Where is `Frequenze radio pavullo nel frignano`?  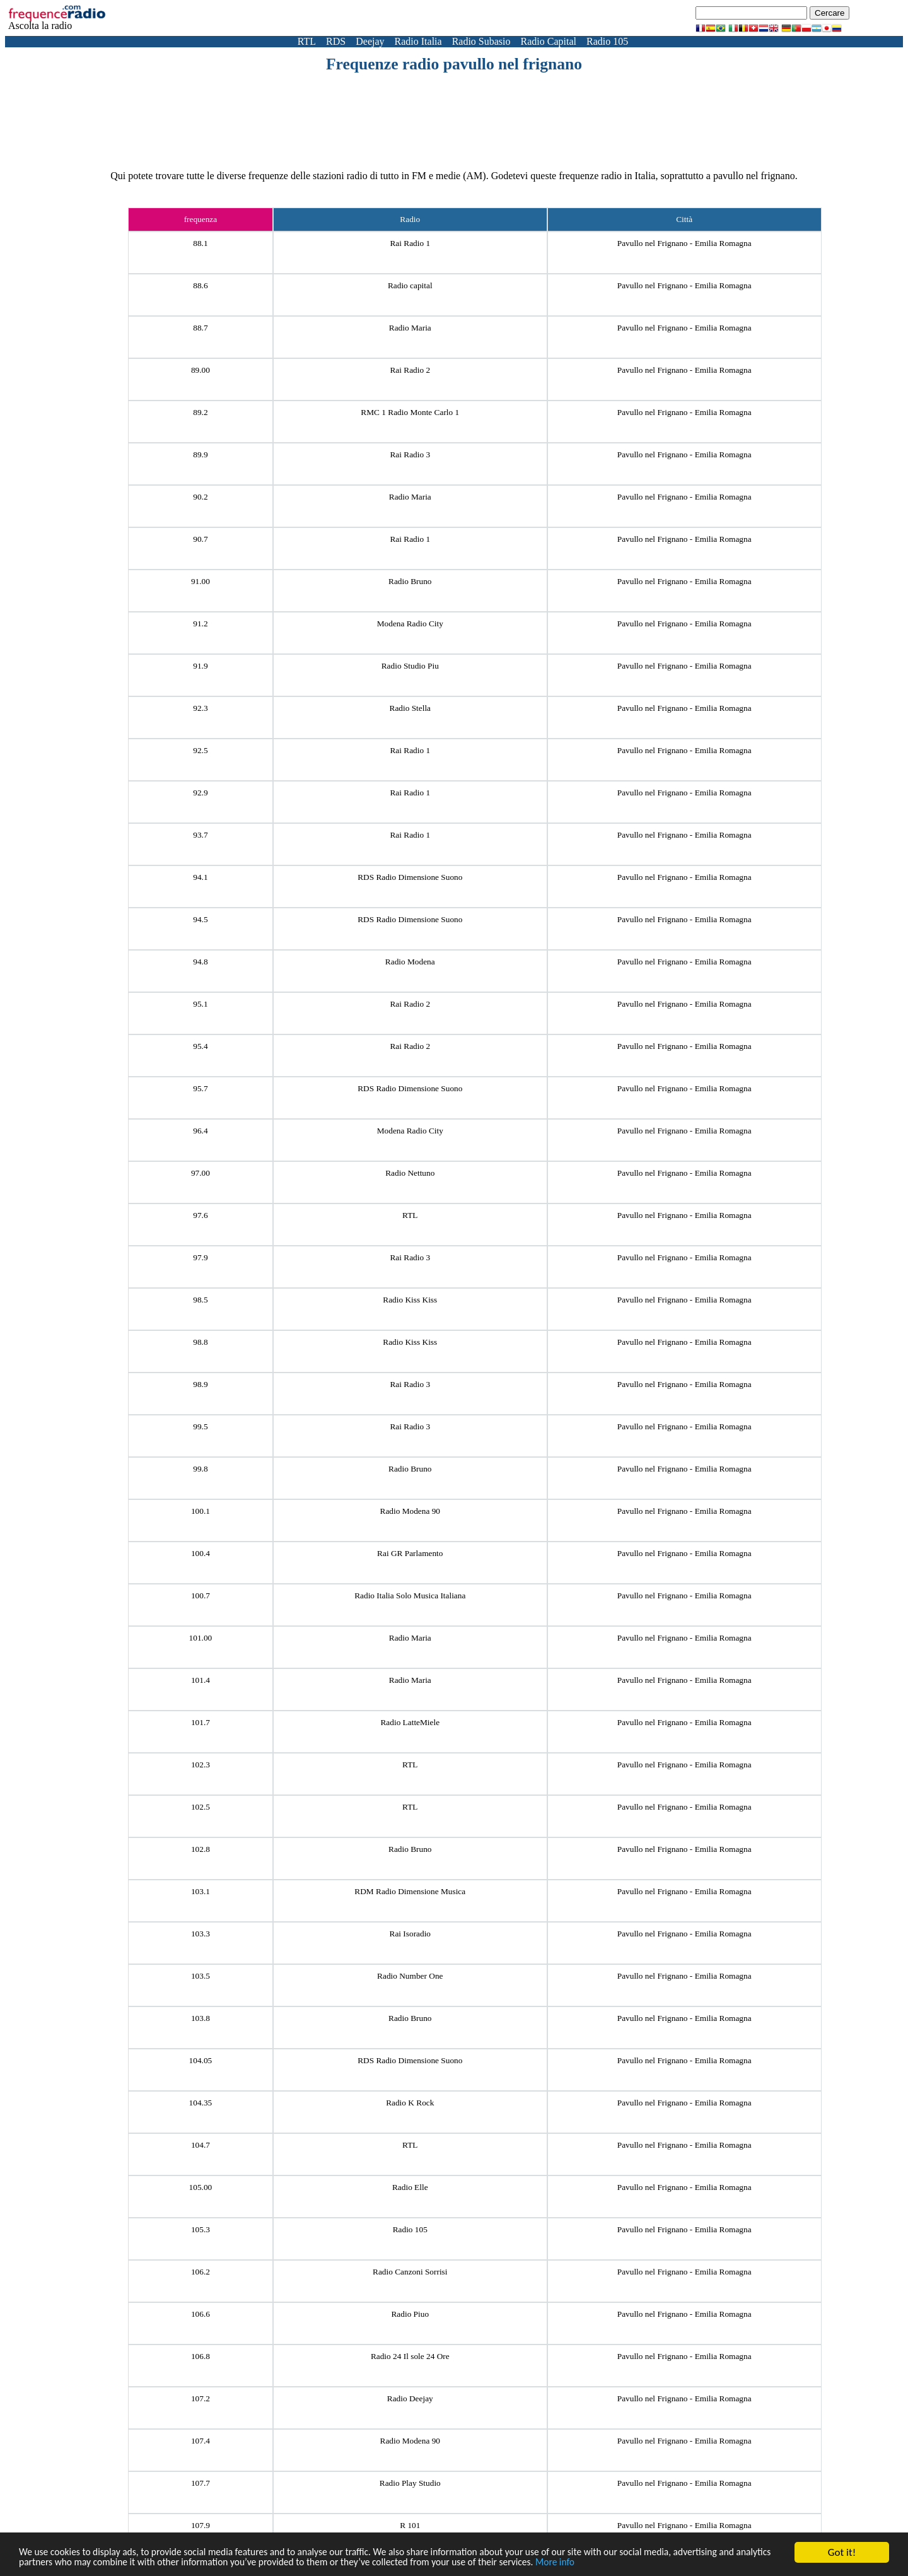 Frequenze radio pavullo nel frignano is located at coordinates (454, 64).